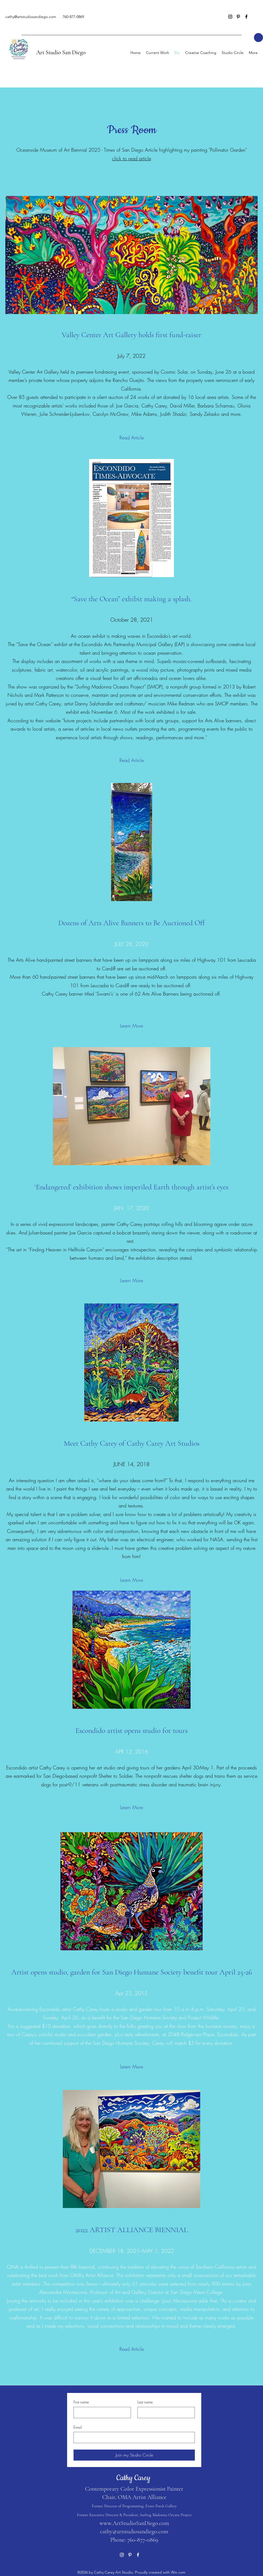 The height and width of the screenshot is (2576, 263). Describe the element at coordinates (238, 16) in the screenshot. I see `[Pinterest]` at that location.